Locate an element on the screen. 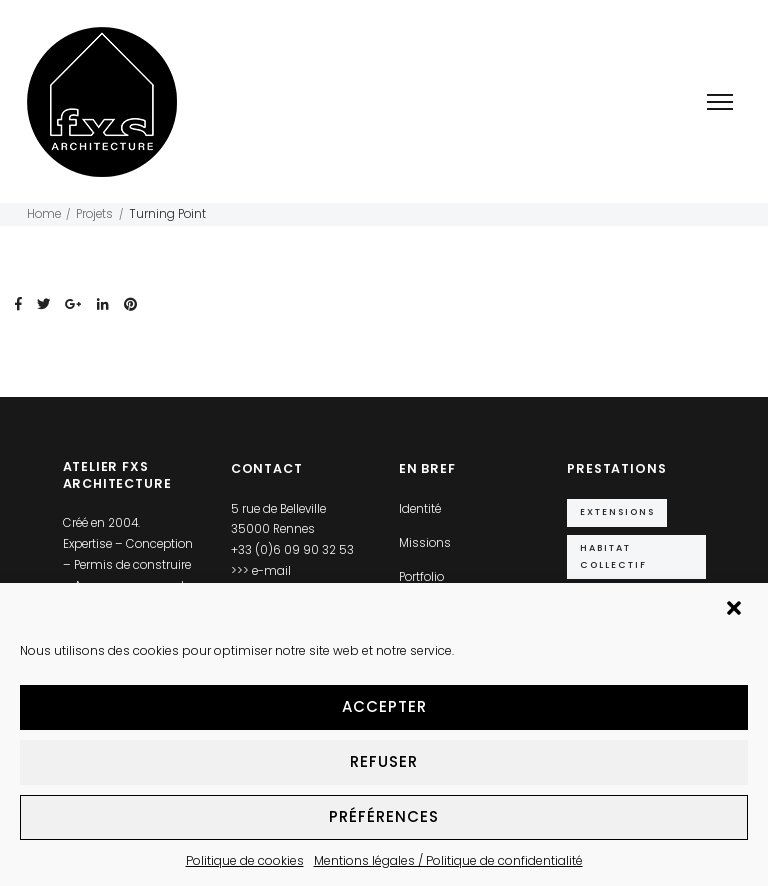 The image size is (768, 886). Identité is located at coordinates (420, 509).